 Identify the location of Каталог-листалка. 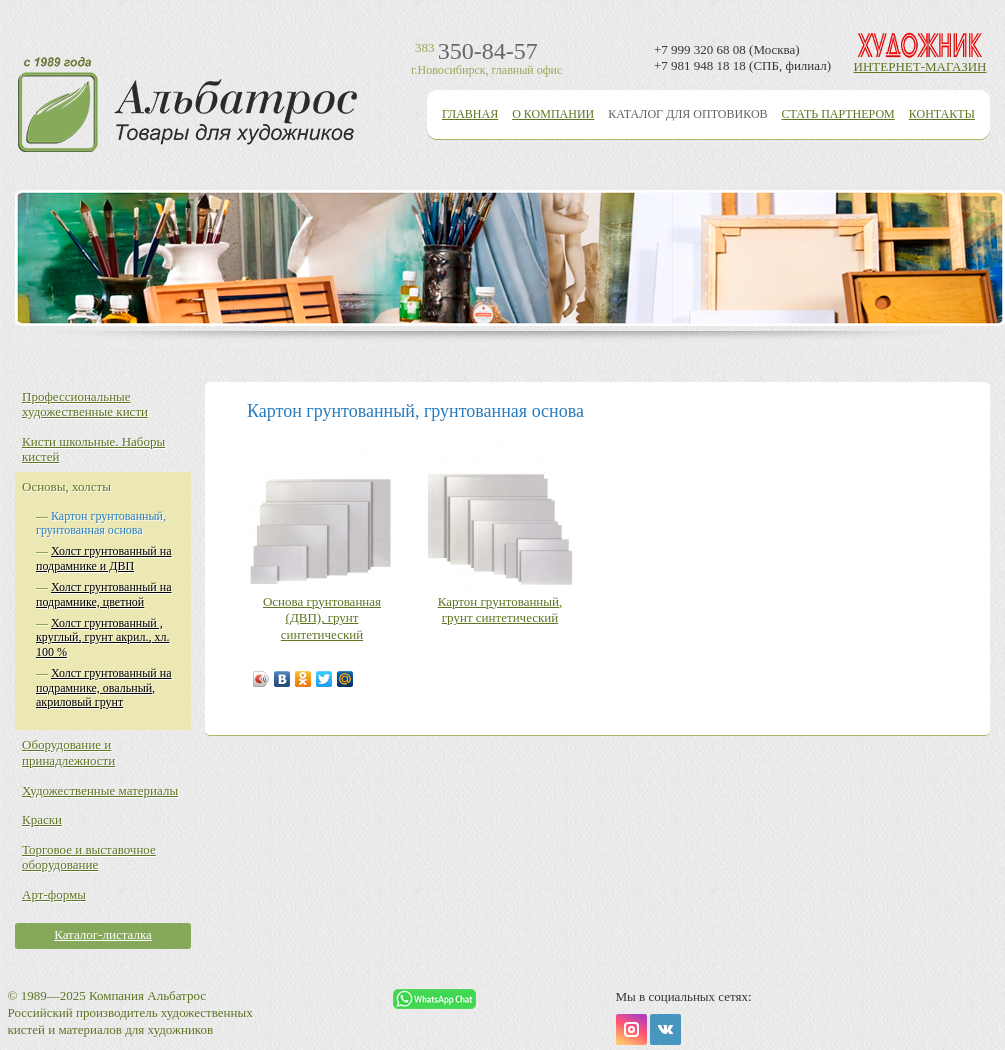
(103, 934).